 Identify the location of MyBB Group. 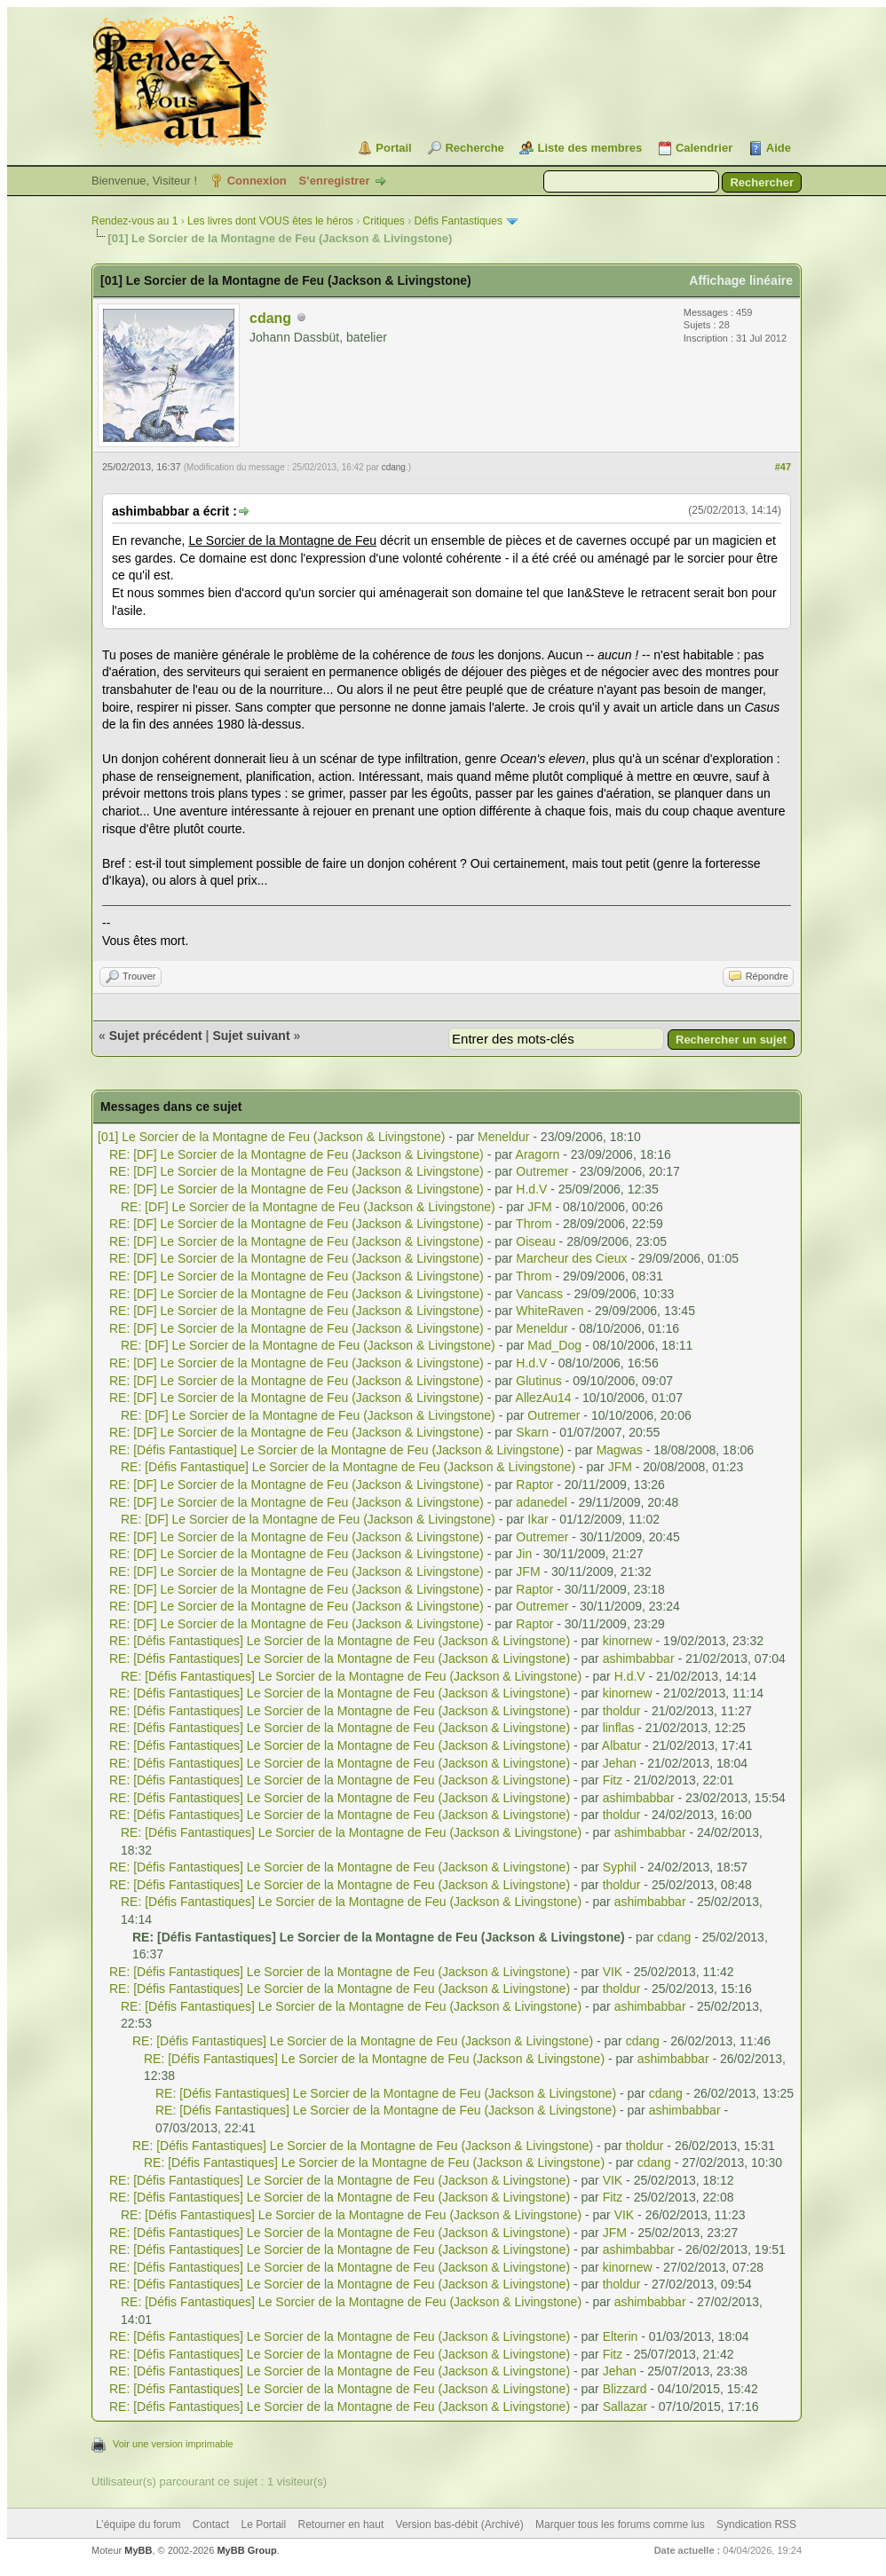
(246, 2550).